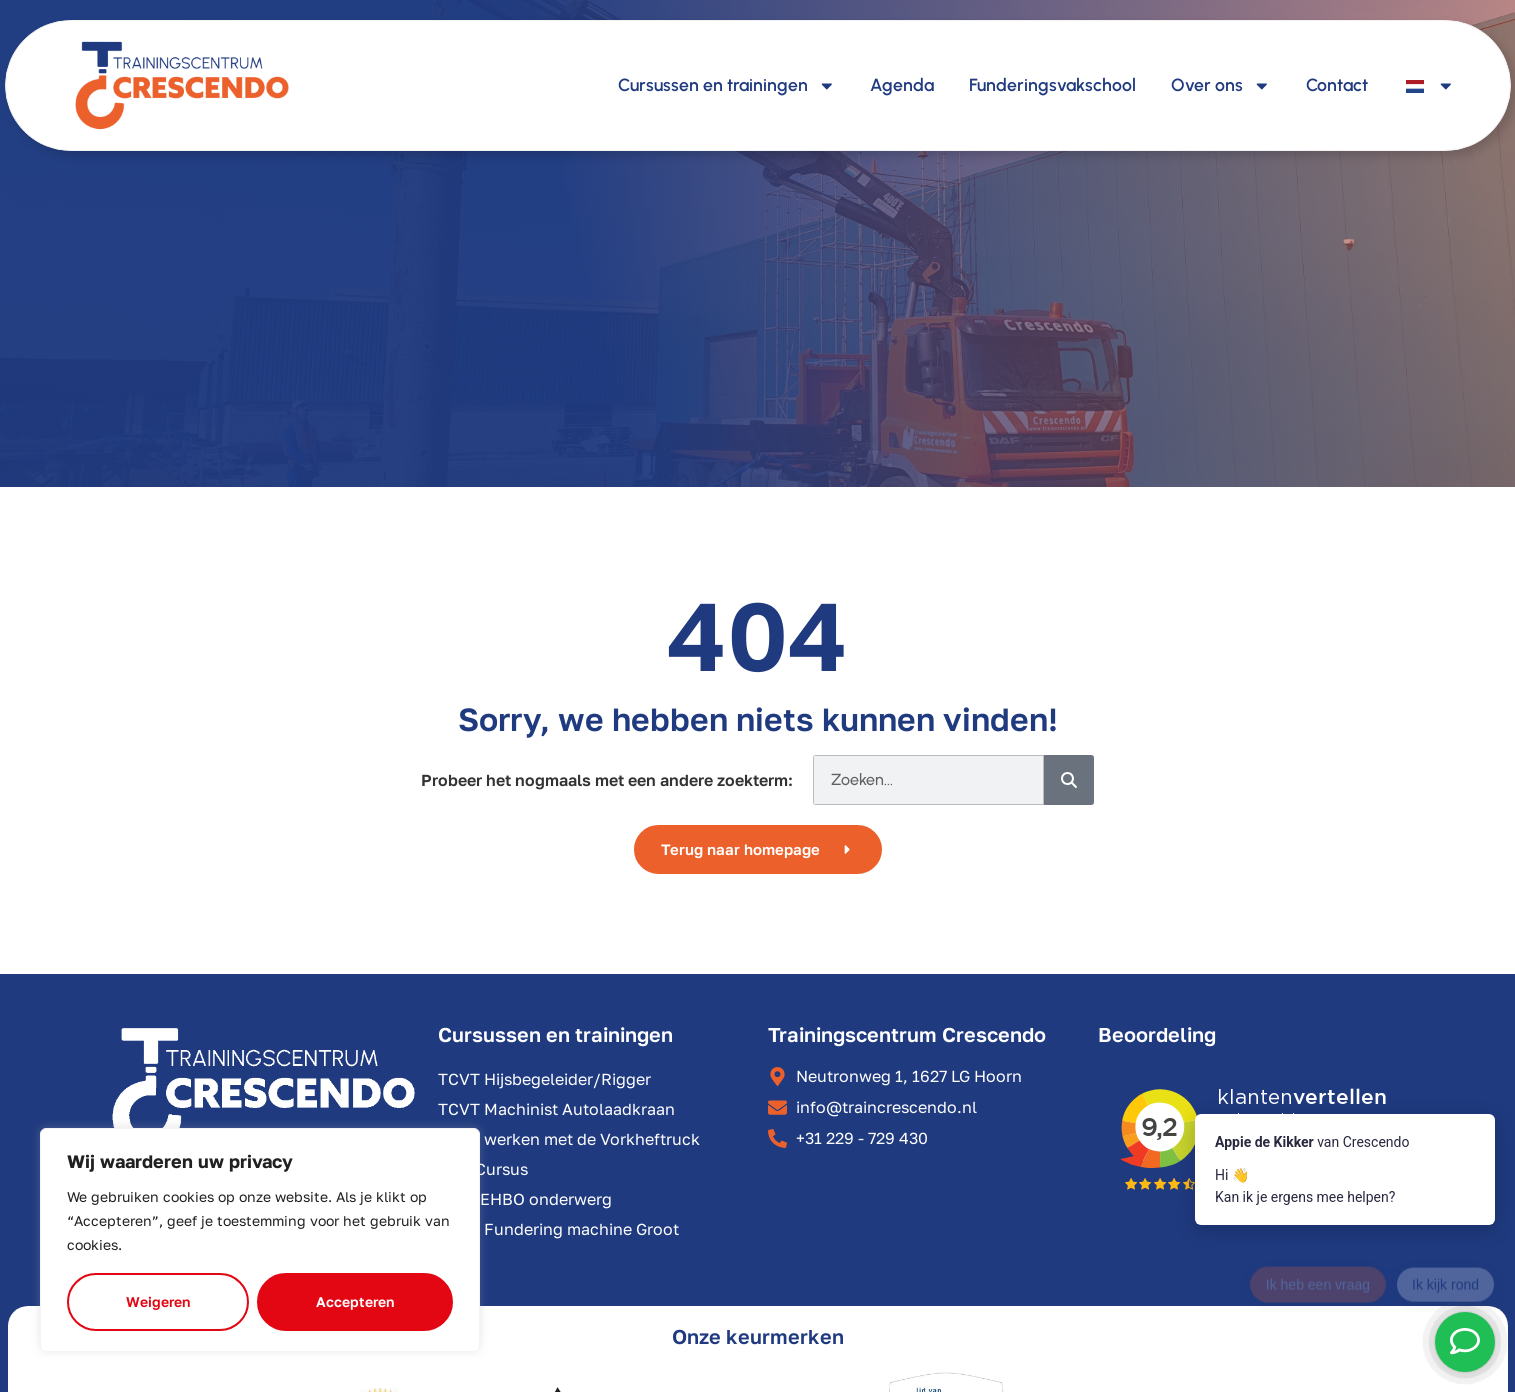  What do you see at coordinates (355, 1301) in the screenshot?
I see `Accepteren` at bounding box center [355, 1301].